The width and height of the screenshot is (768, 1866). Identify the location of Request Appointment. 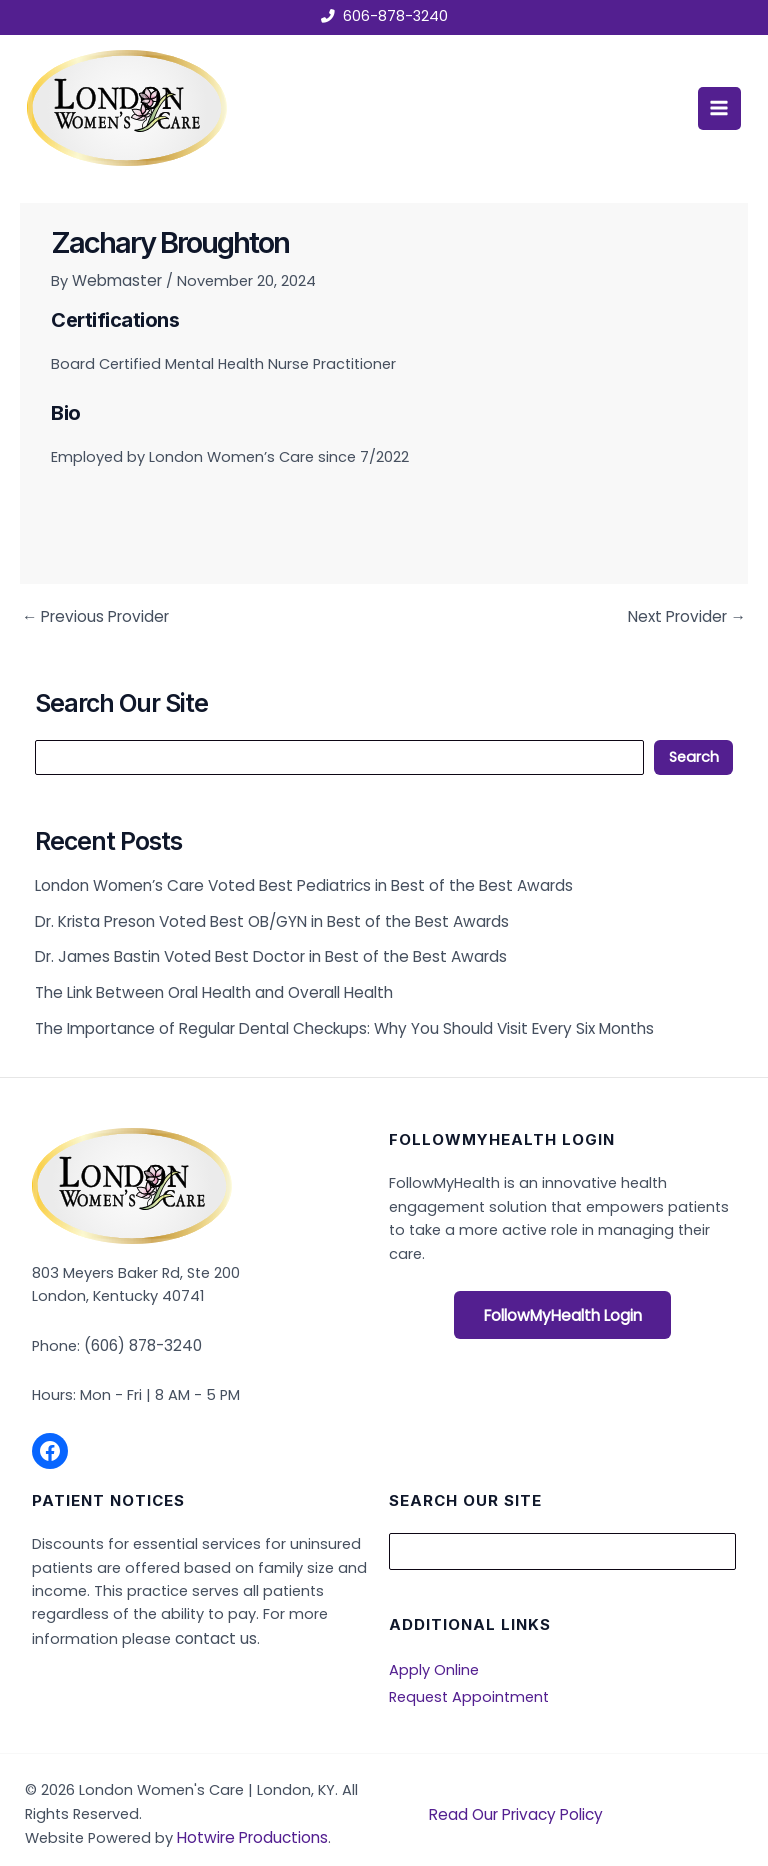
(469, 1680).